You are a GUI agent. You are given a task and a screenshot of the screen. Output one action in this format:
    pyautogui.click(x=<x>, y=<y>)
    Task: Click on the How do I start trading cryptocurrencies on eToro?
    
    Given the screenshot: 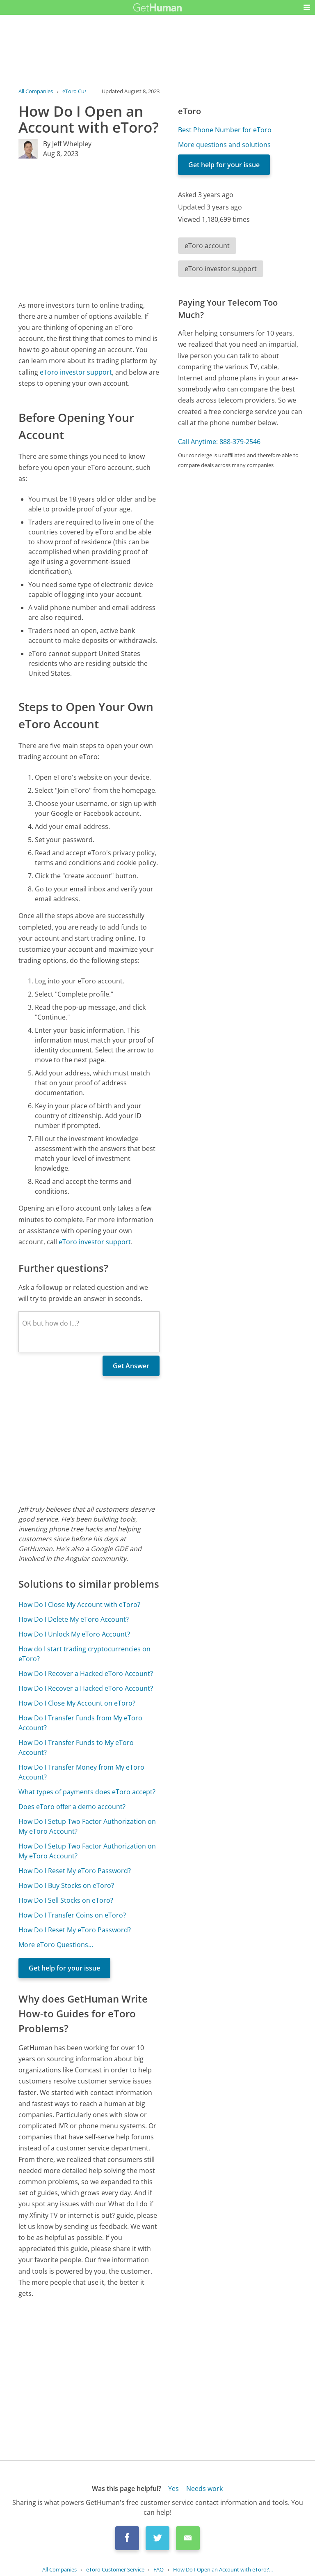 What is the action you would take?
    pyautogui.click(x=84, y=1653)
    